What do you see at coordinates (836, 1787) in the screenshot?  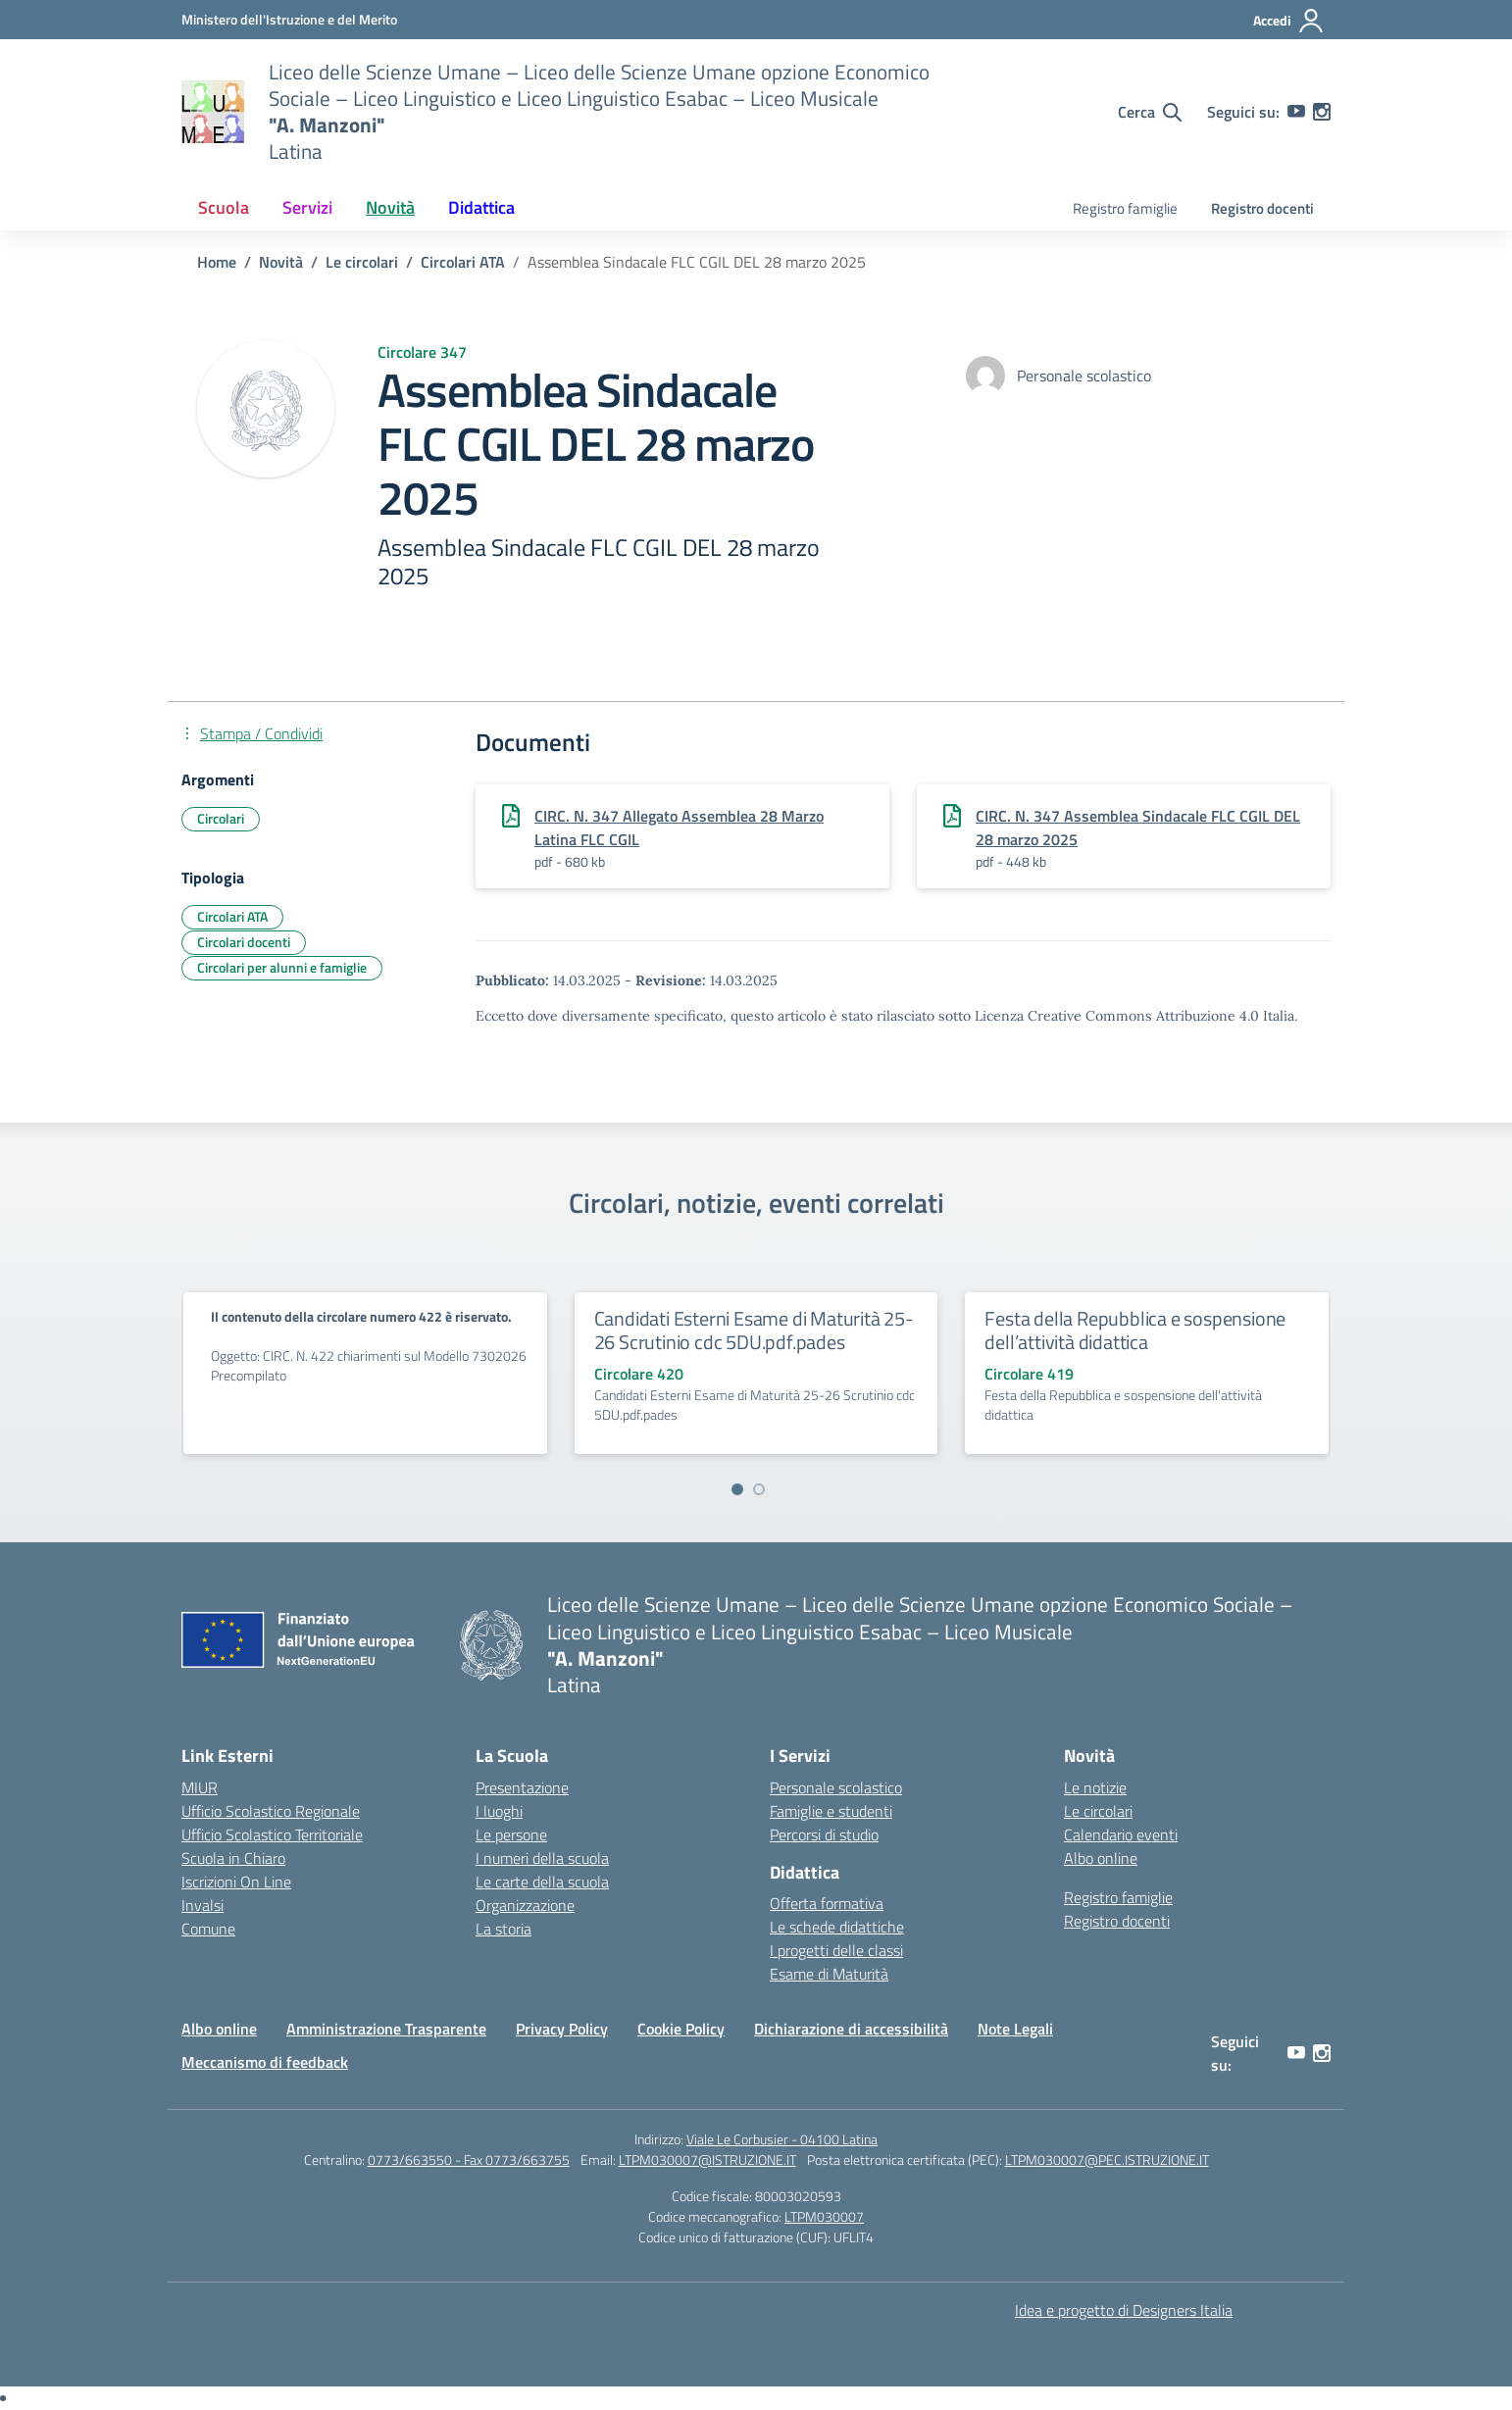 I see `Personale scolastico` at bounding box center [836, 1787].